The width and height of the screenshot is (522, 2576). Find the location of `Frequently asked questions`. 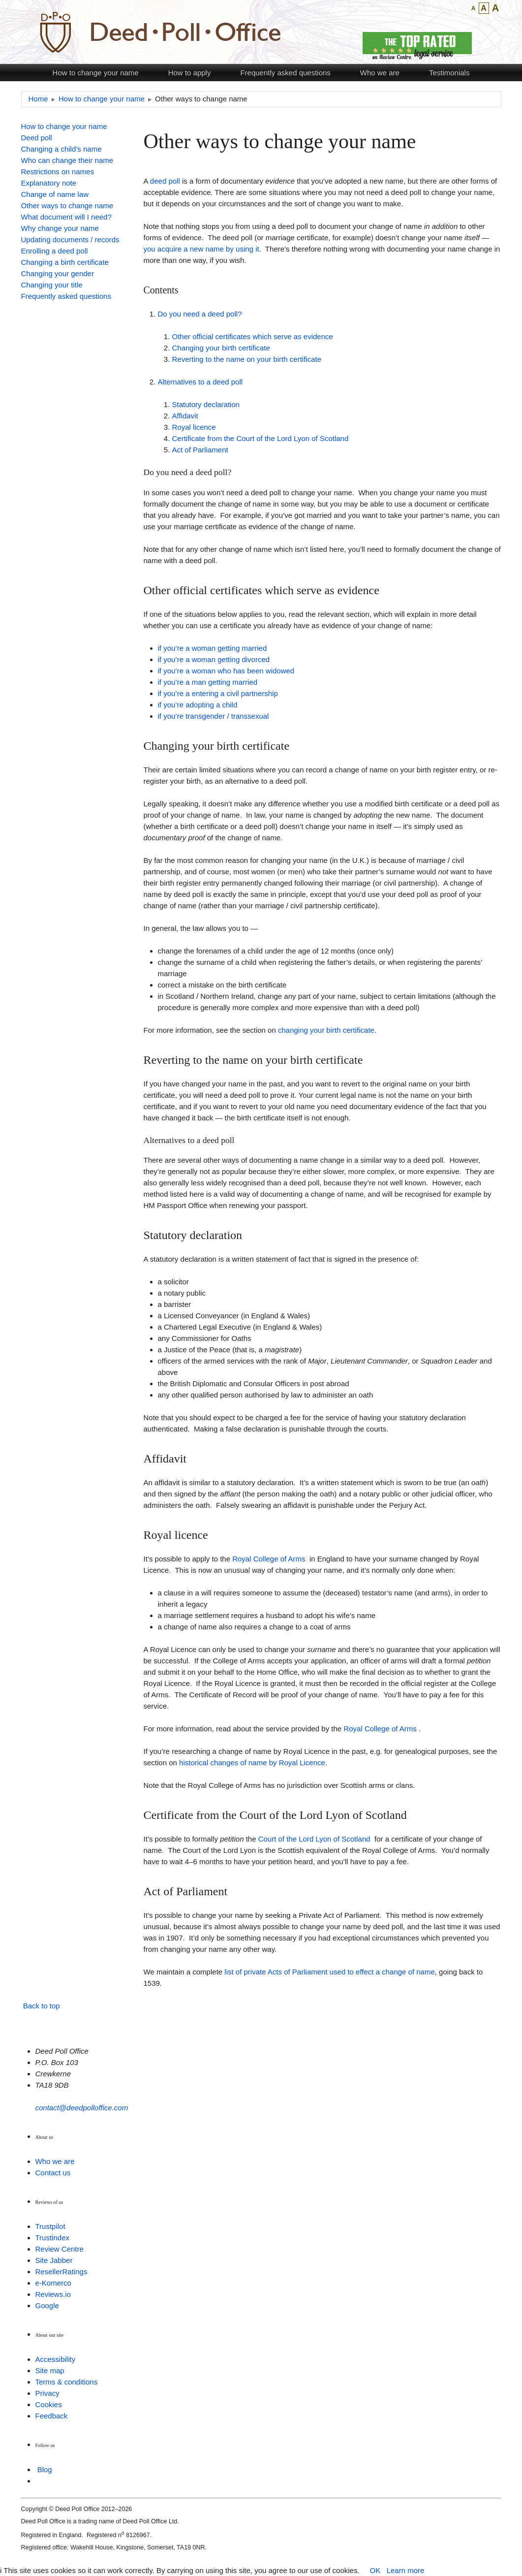

Frequently asked questions is located at coordinates (285, 72).